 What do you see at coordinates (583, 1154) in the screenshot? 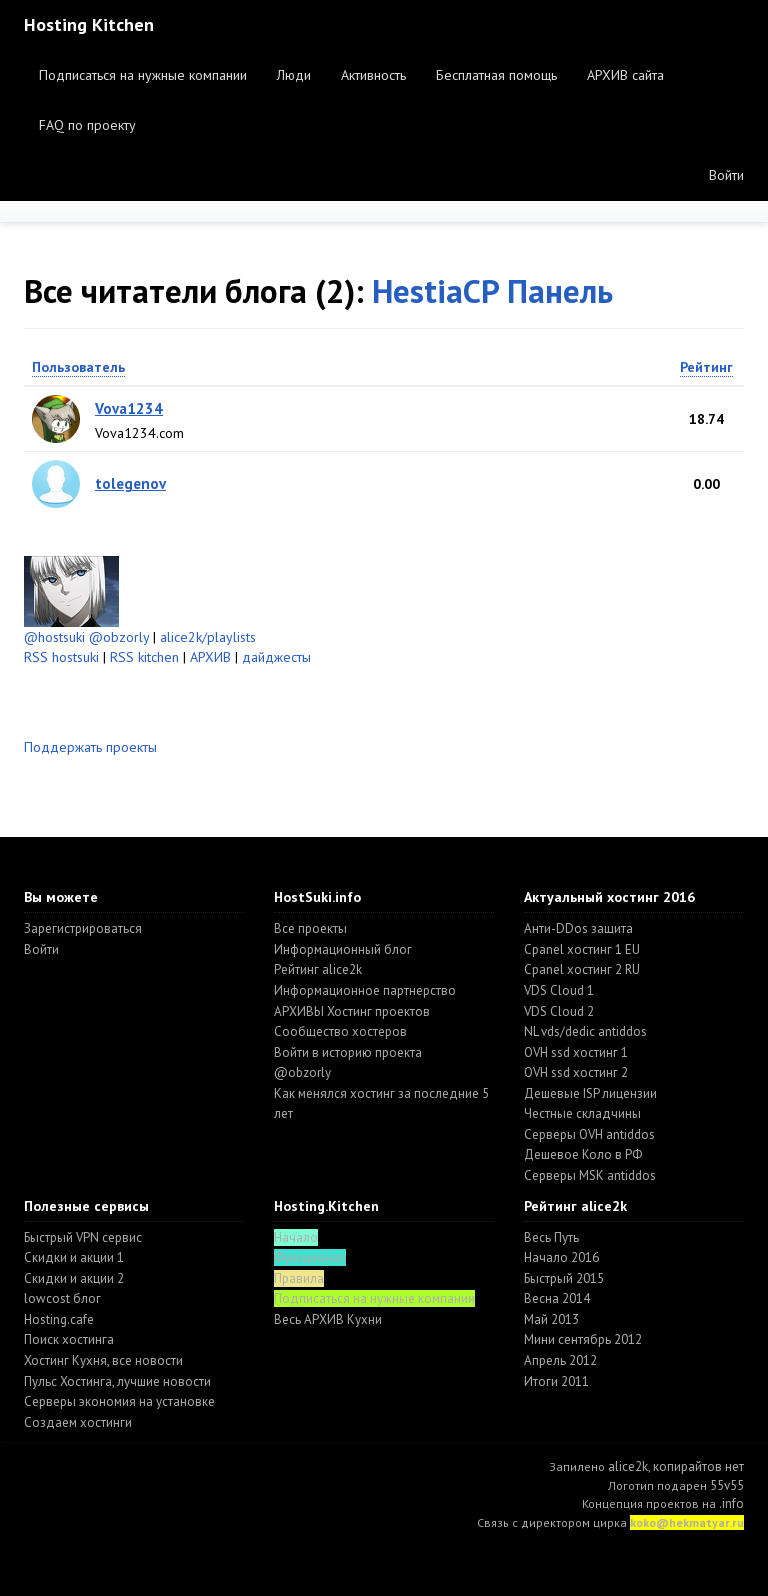
I see `Дешевое Коло в РФ` at bounding box center [583, 1154].